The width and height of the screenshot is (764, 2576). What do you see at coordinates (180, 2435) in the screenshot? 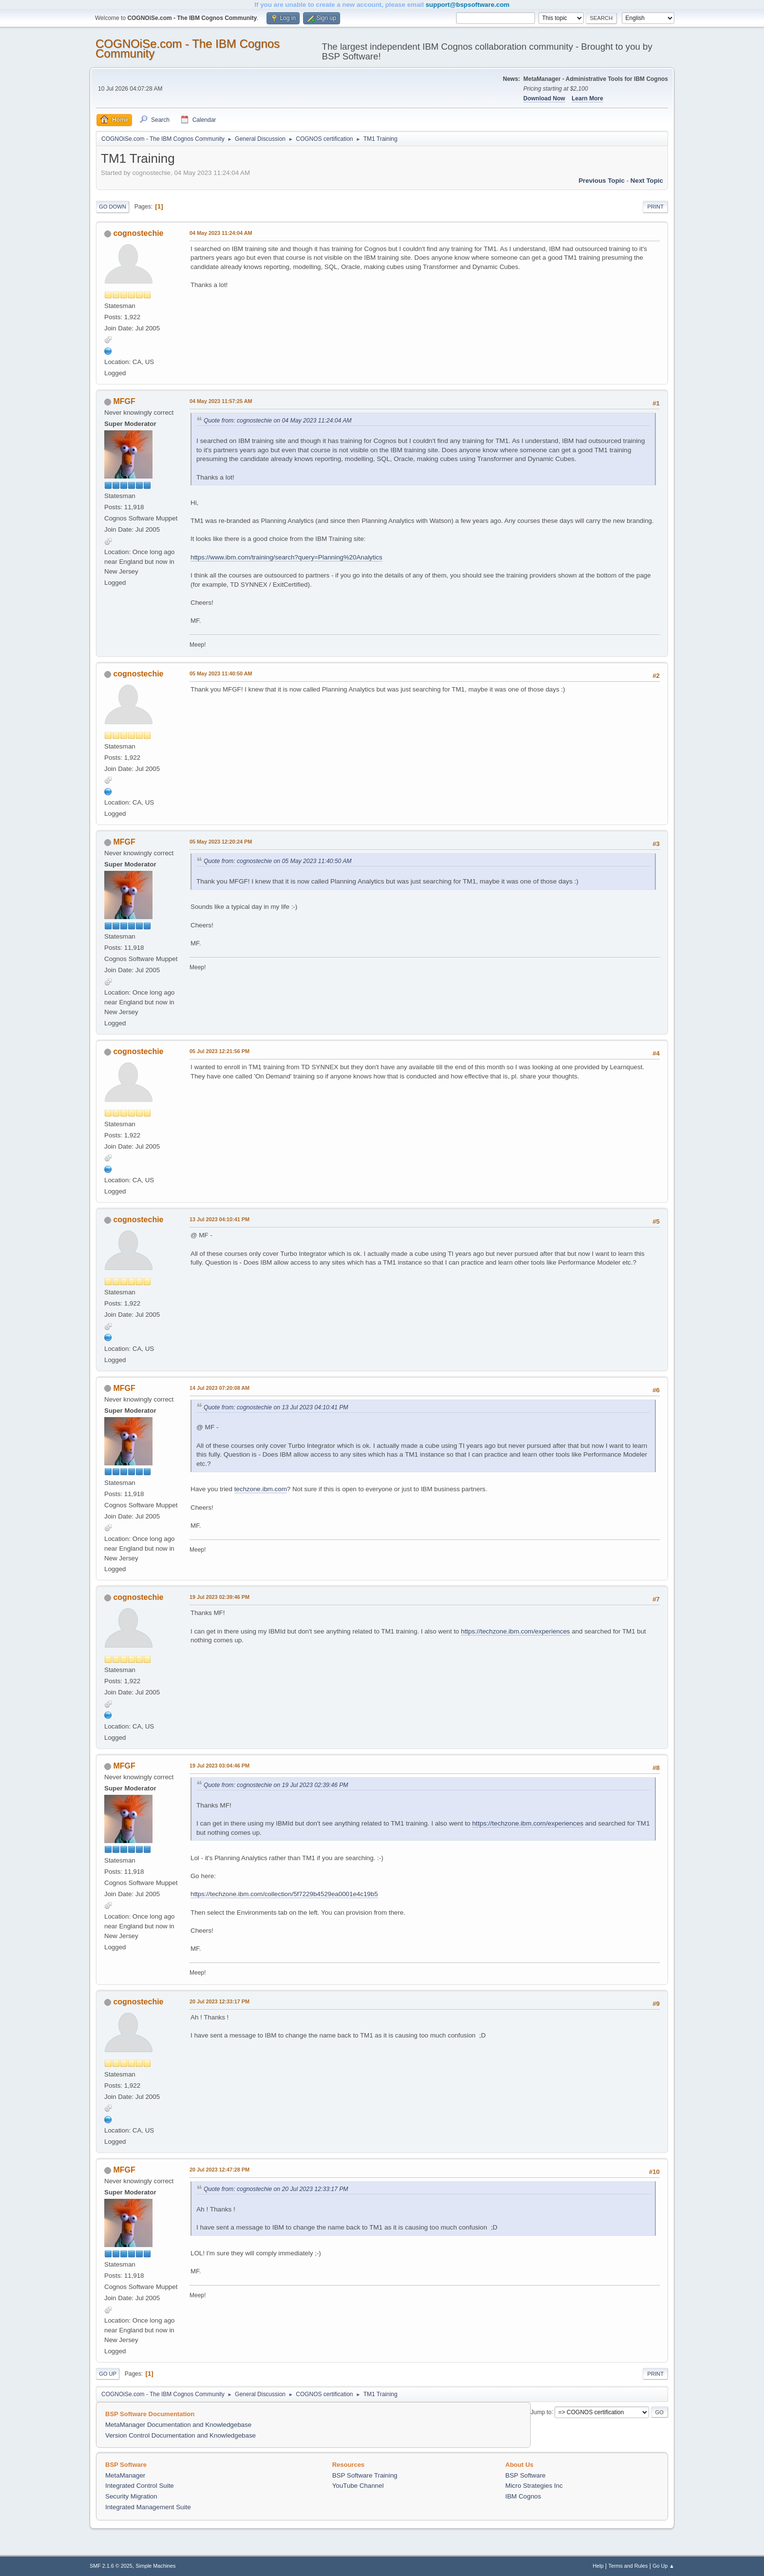
I see `Version Control Documentation and Knowledgebase` at bounding box center [180, 2435].